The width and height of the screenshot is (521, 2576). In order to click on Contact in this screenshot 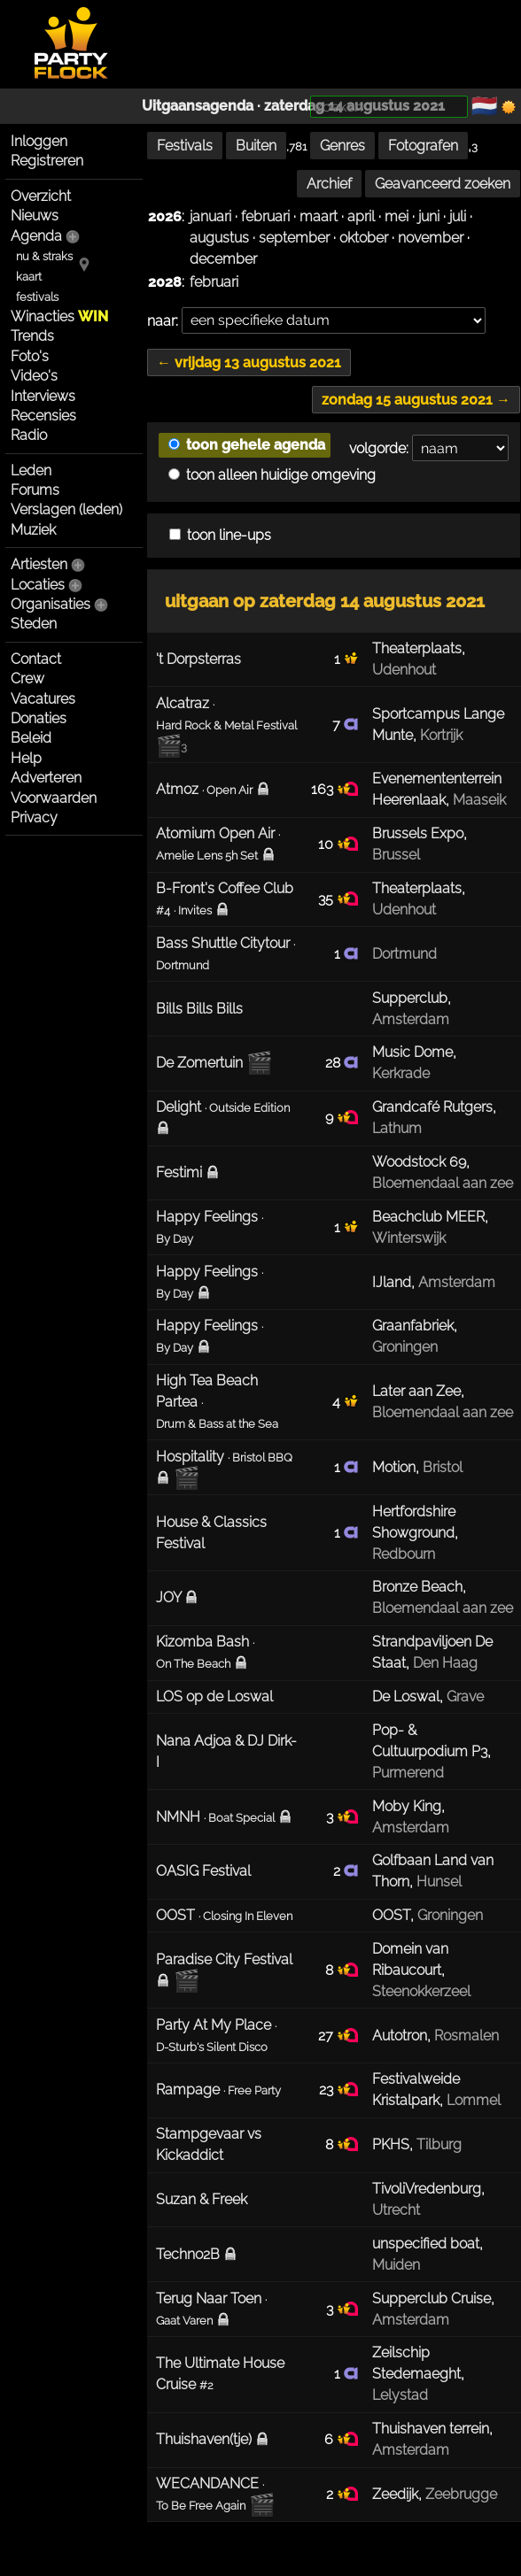, I will do `click(36, 659)`.